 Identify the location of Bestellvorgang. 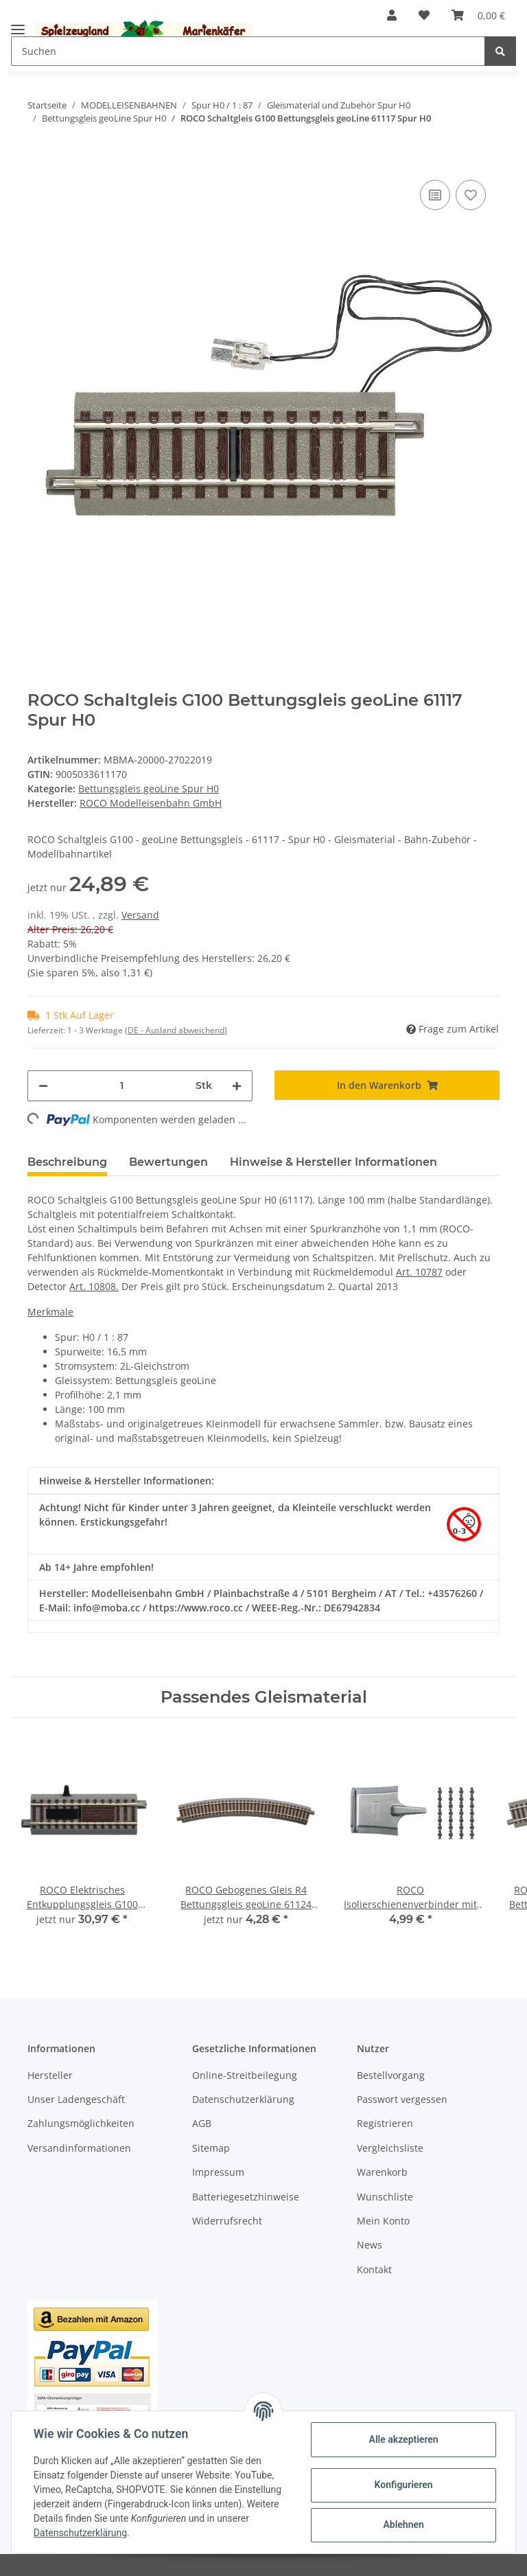
(391, 2075).